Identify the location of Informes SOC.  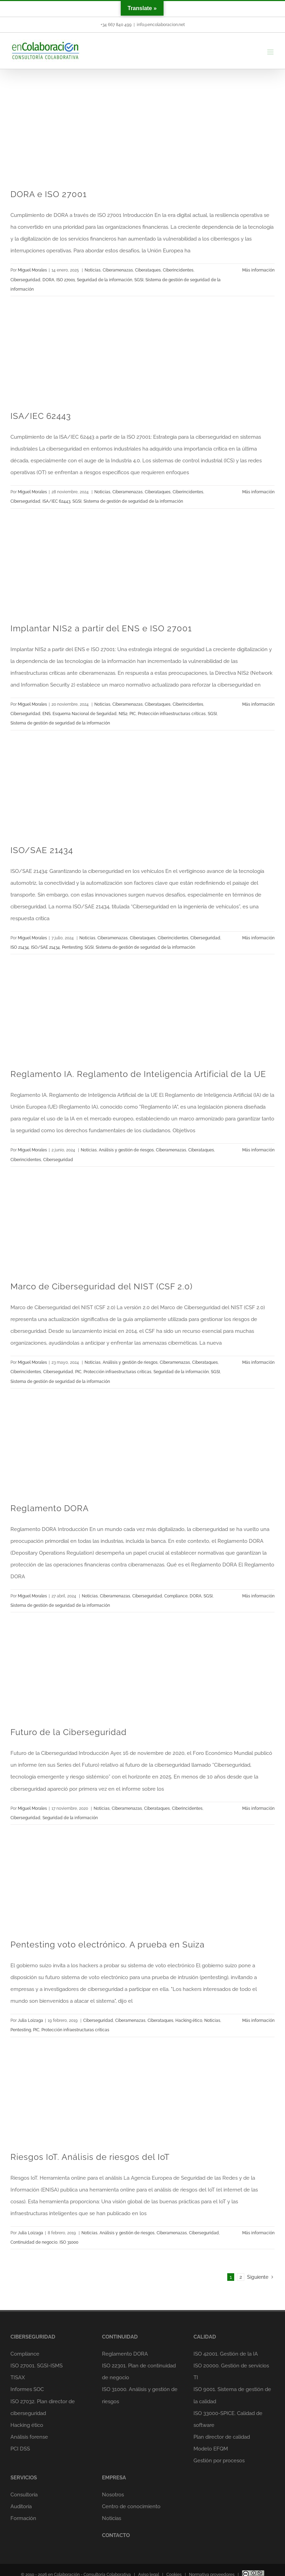
(27, 2389).